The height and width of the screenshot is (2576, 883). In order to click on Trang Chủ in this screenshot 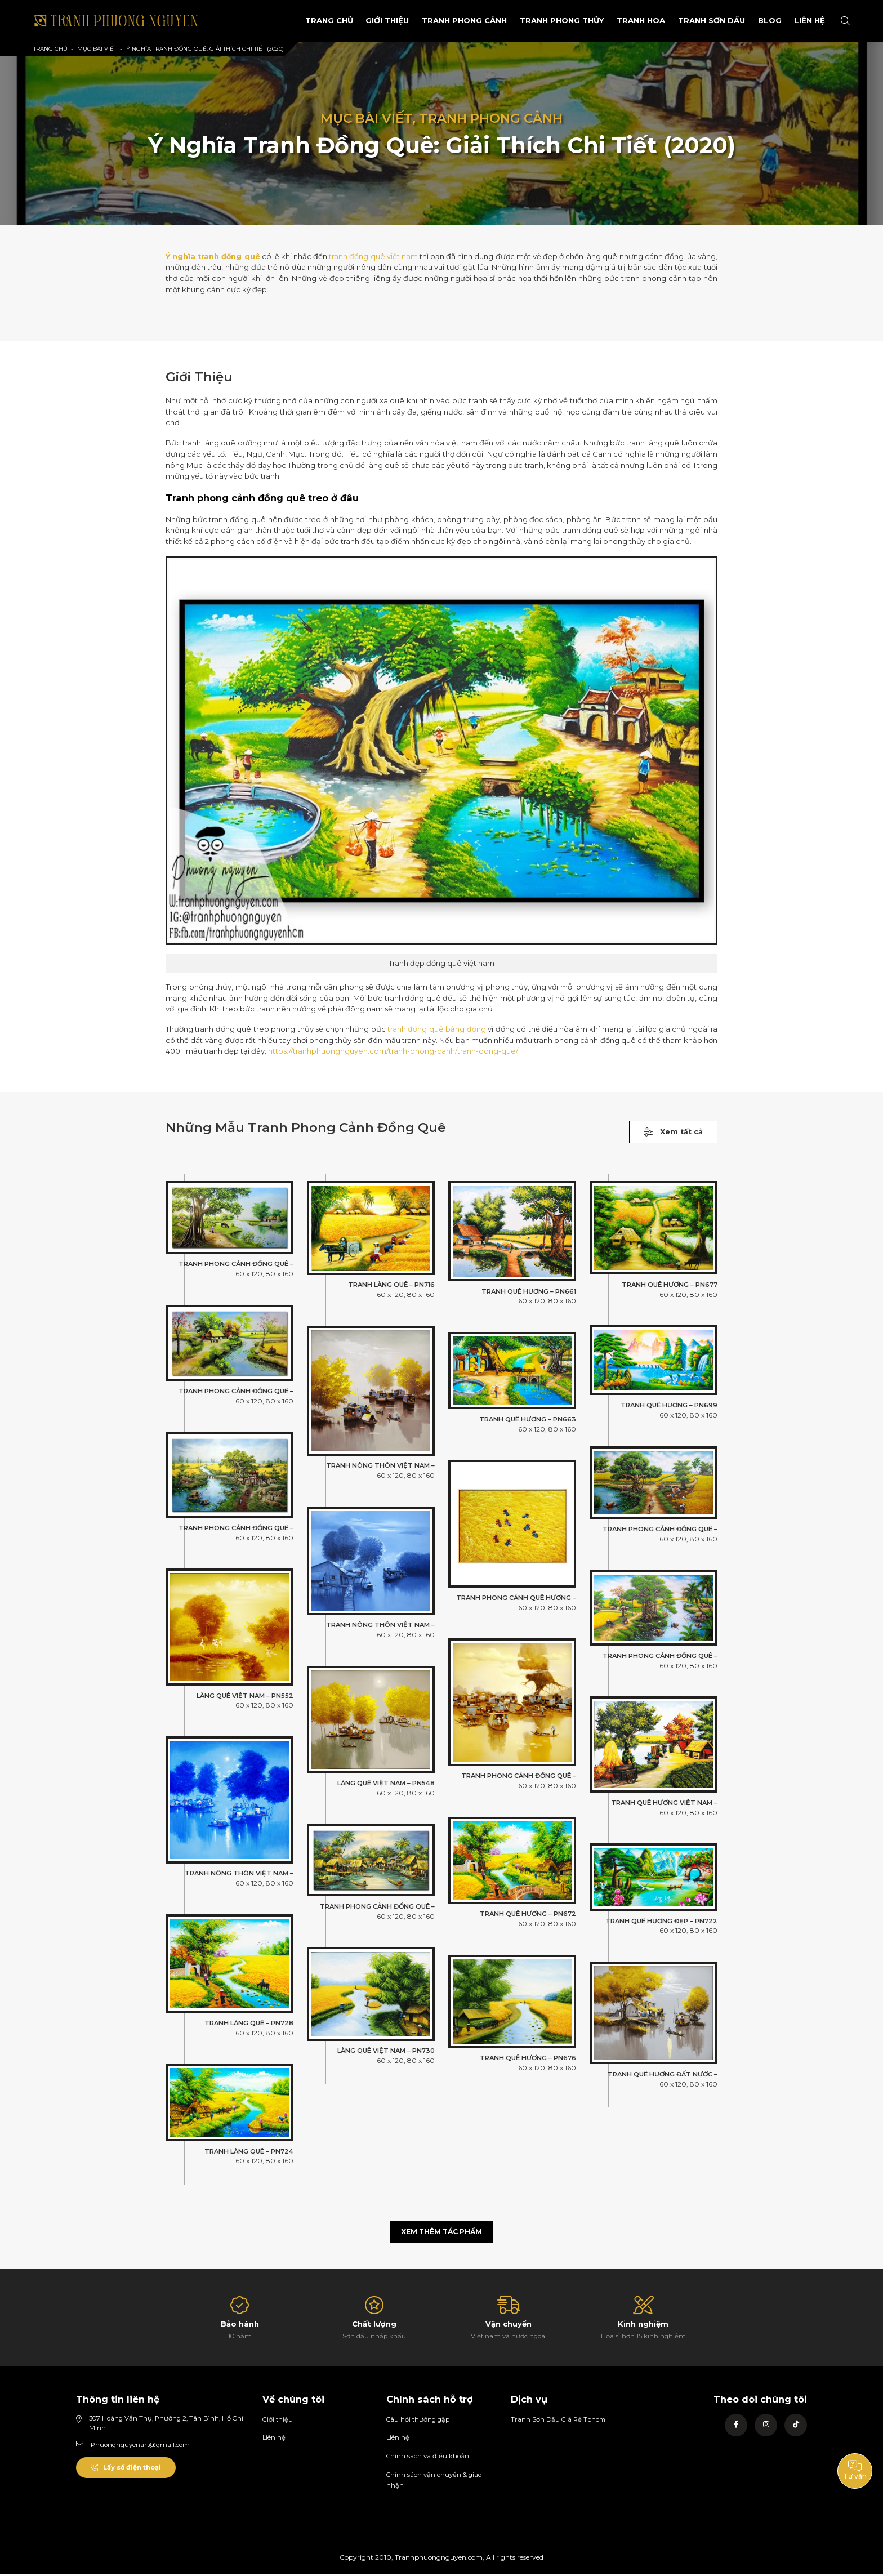, I will do `click(309, 20)`.